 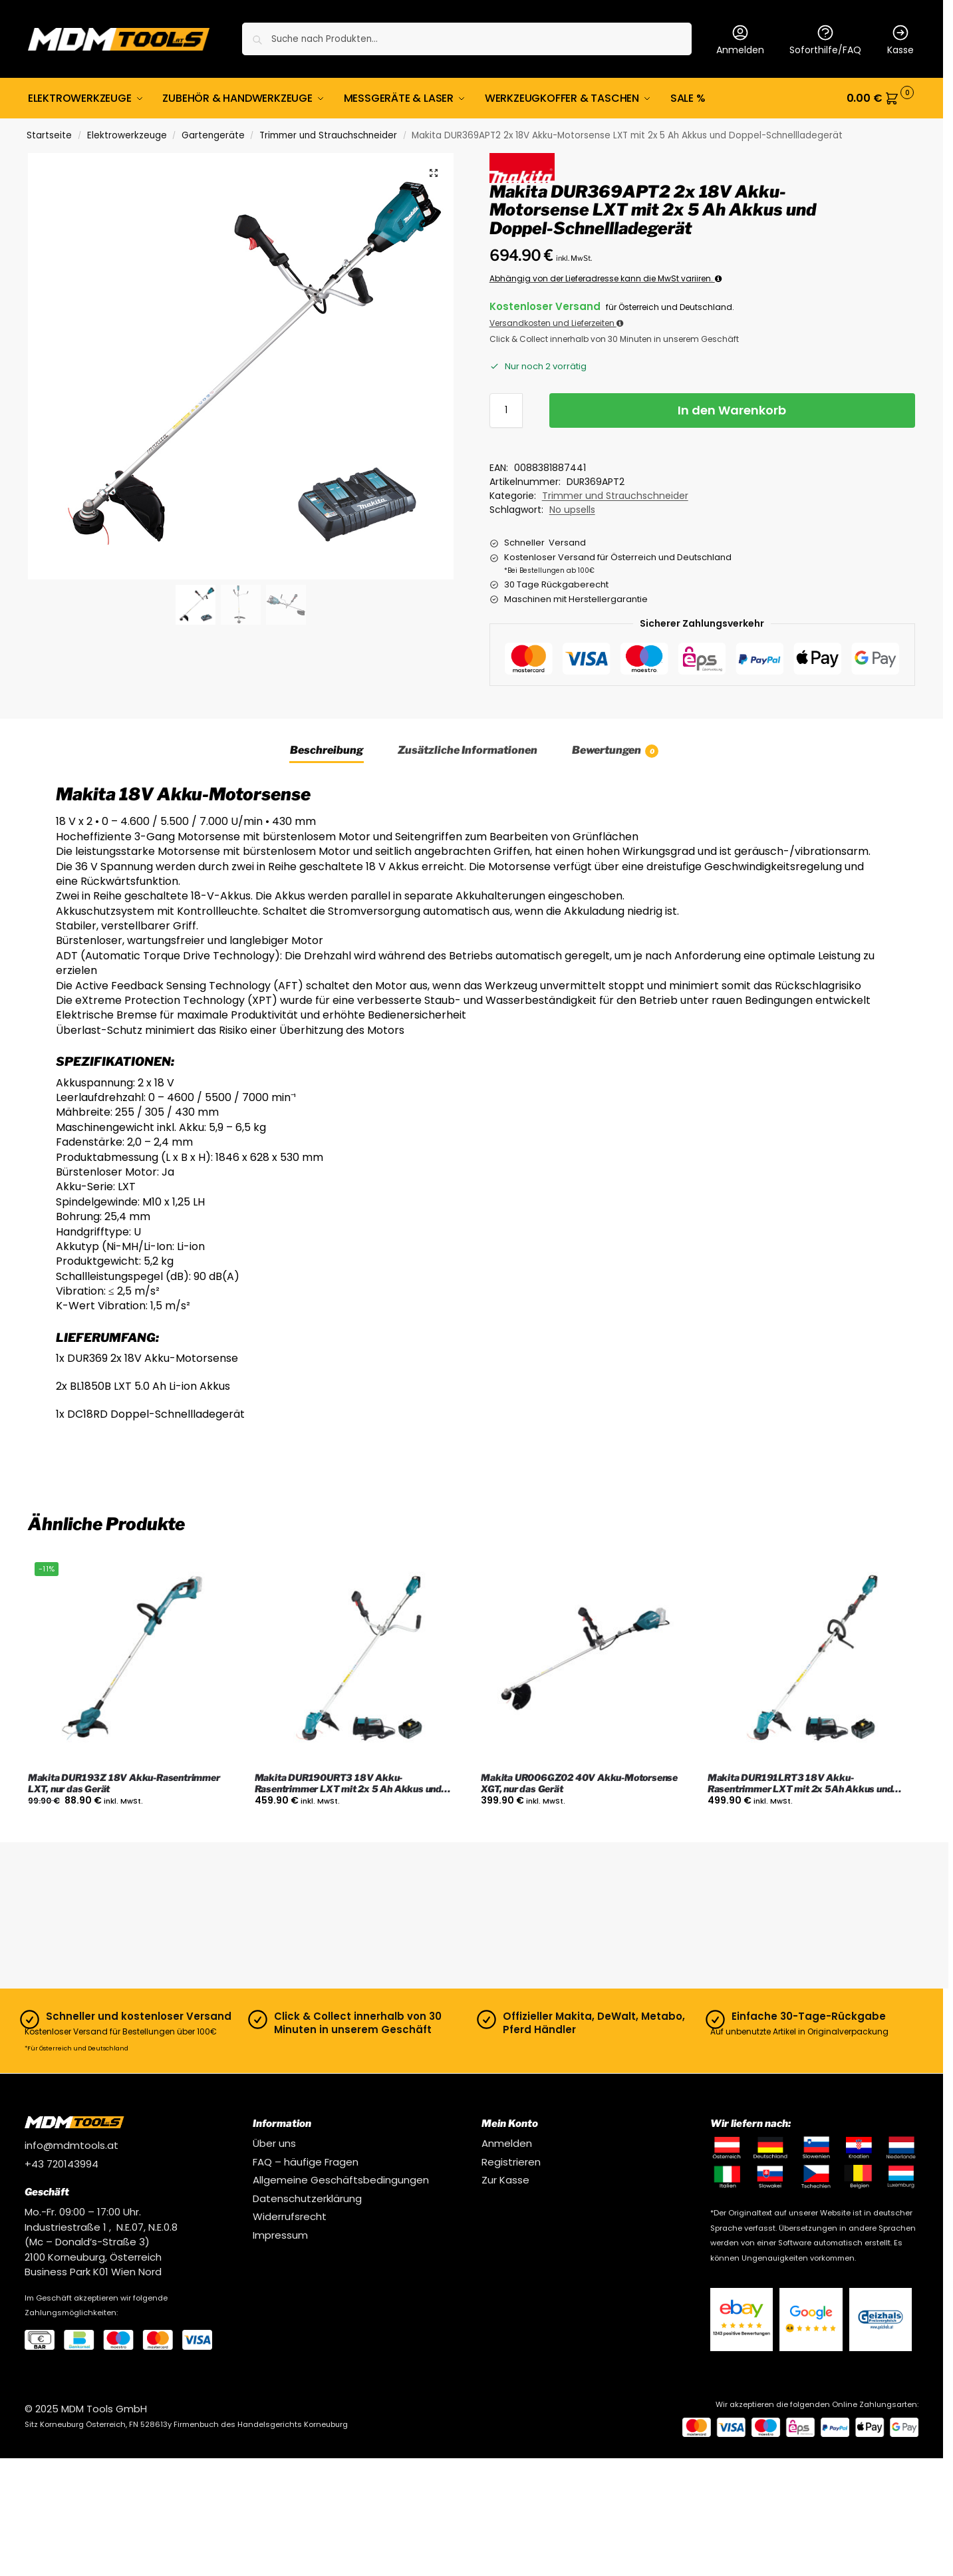 What do you see at coordinates (49, 135) in the screenshot?
I see `Startseite` at bounding box center [49, 135].